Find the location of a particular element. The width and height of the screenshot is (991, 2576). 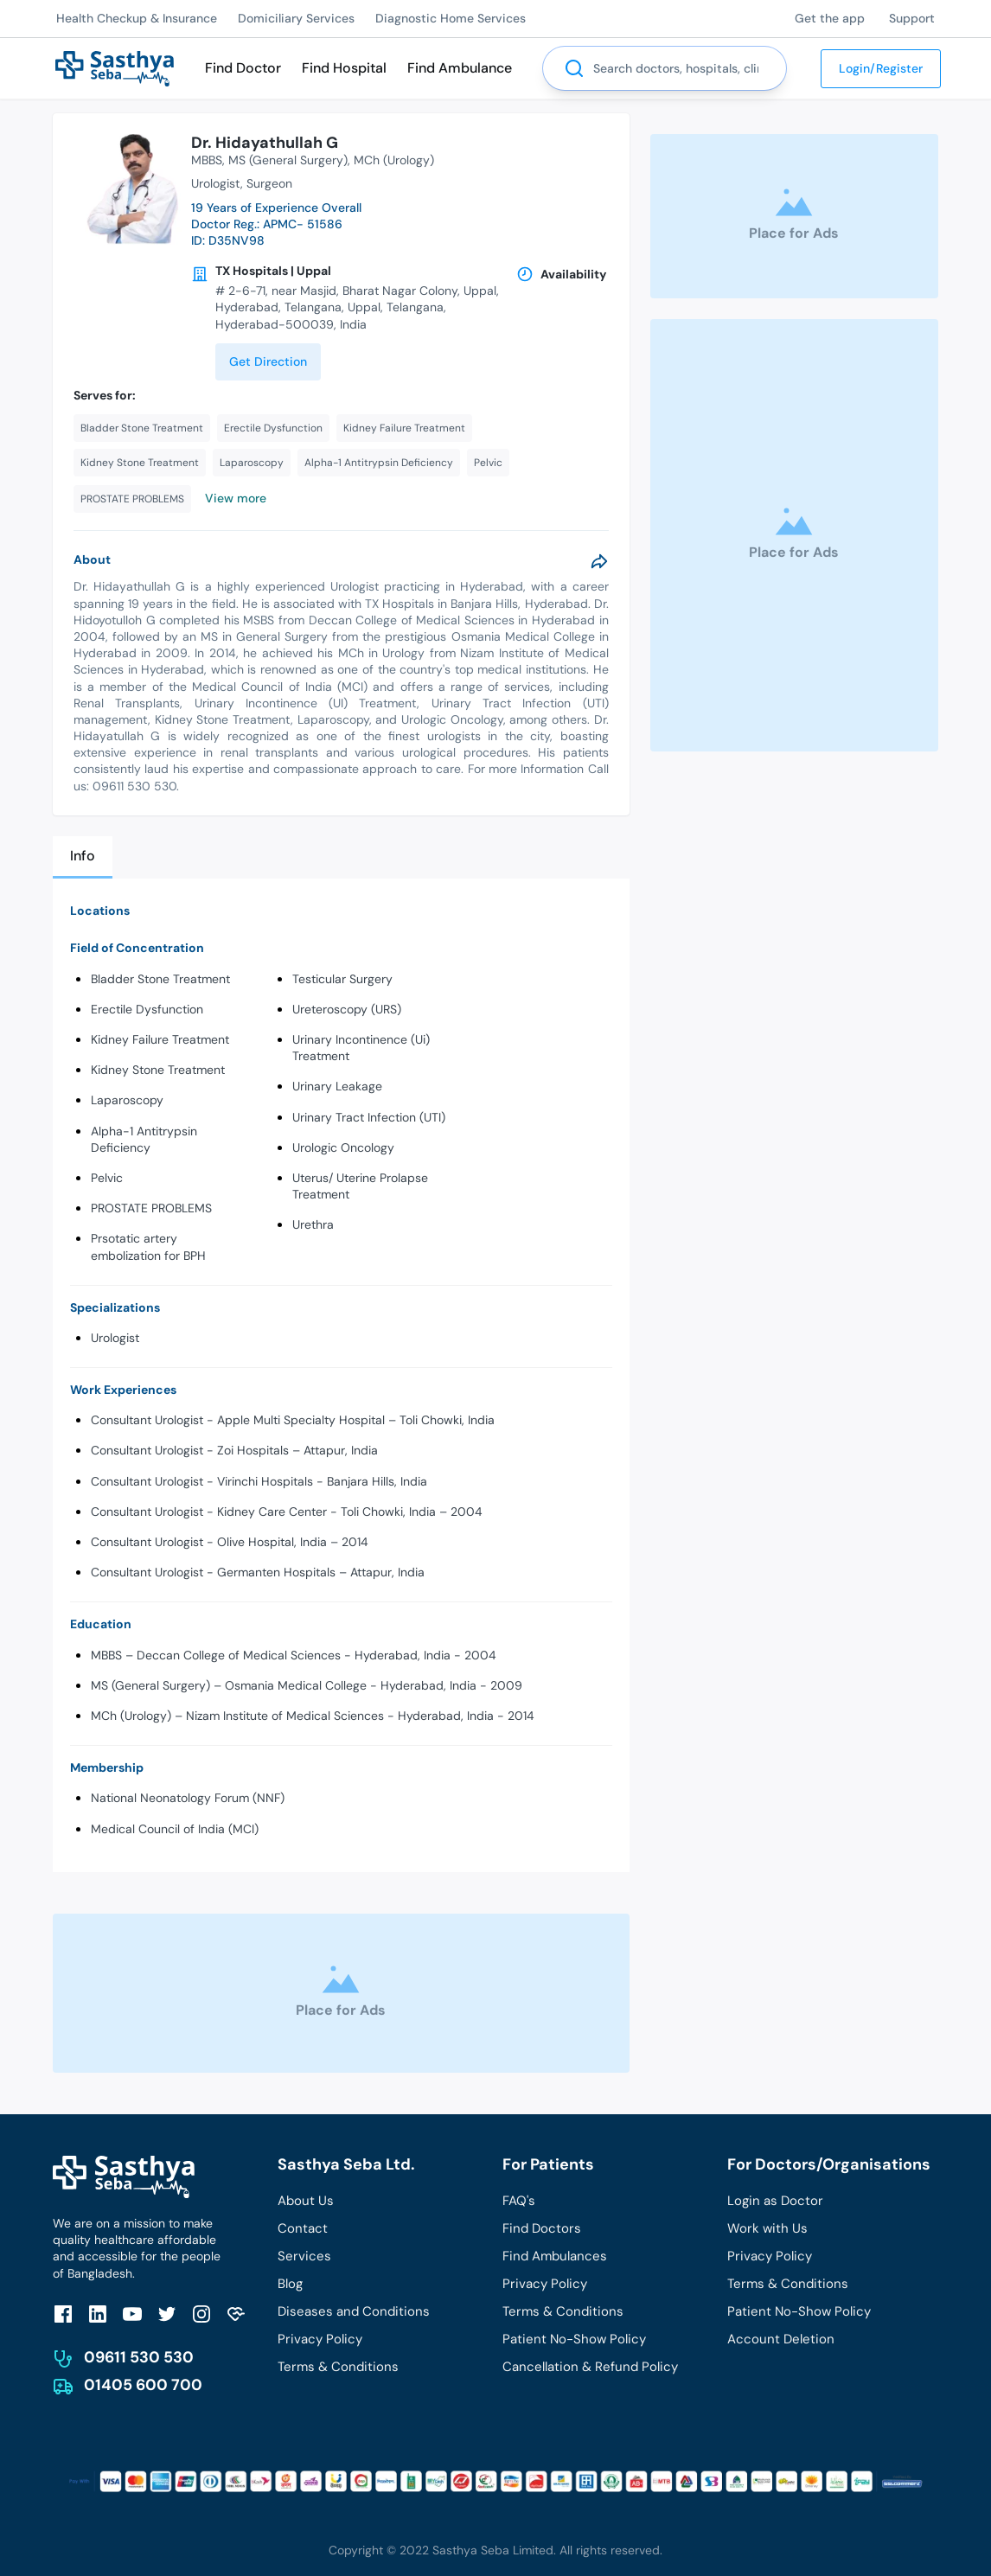

MS (General Surgery) is located at coordinates (288, 160).